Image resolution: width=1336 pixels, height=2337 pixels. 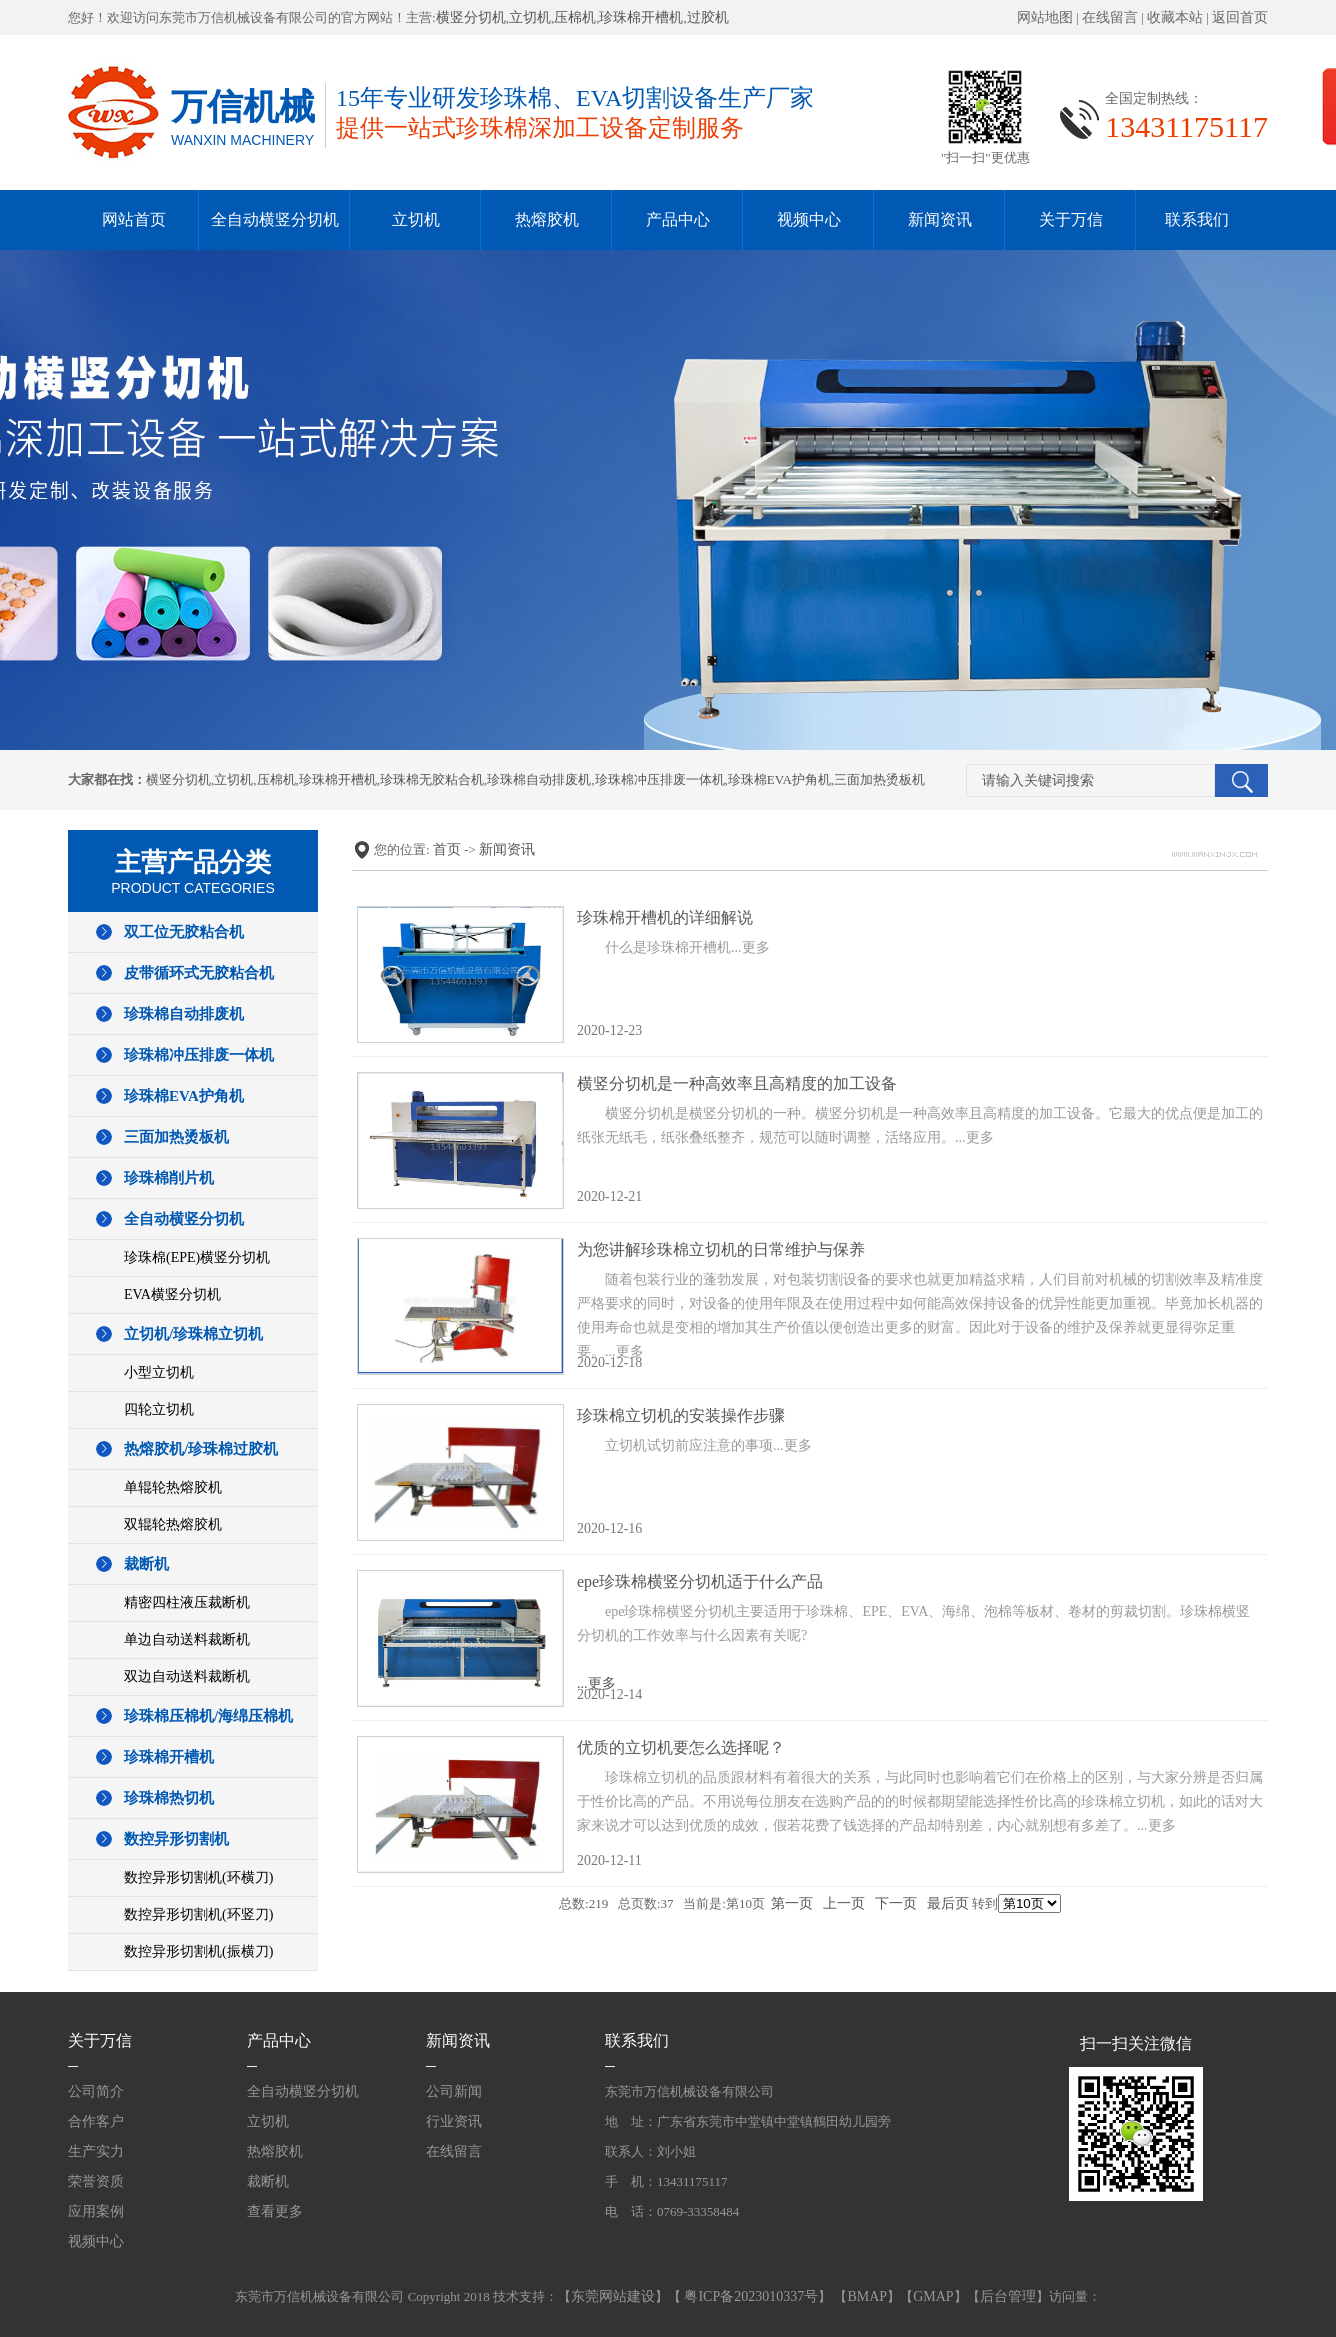 I want to click on 热熔胶机/珍珠棉过胶机, so click(x=201, y=1449).